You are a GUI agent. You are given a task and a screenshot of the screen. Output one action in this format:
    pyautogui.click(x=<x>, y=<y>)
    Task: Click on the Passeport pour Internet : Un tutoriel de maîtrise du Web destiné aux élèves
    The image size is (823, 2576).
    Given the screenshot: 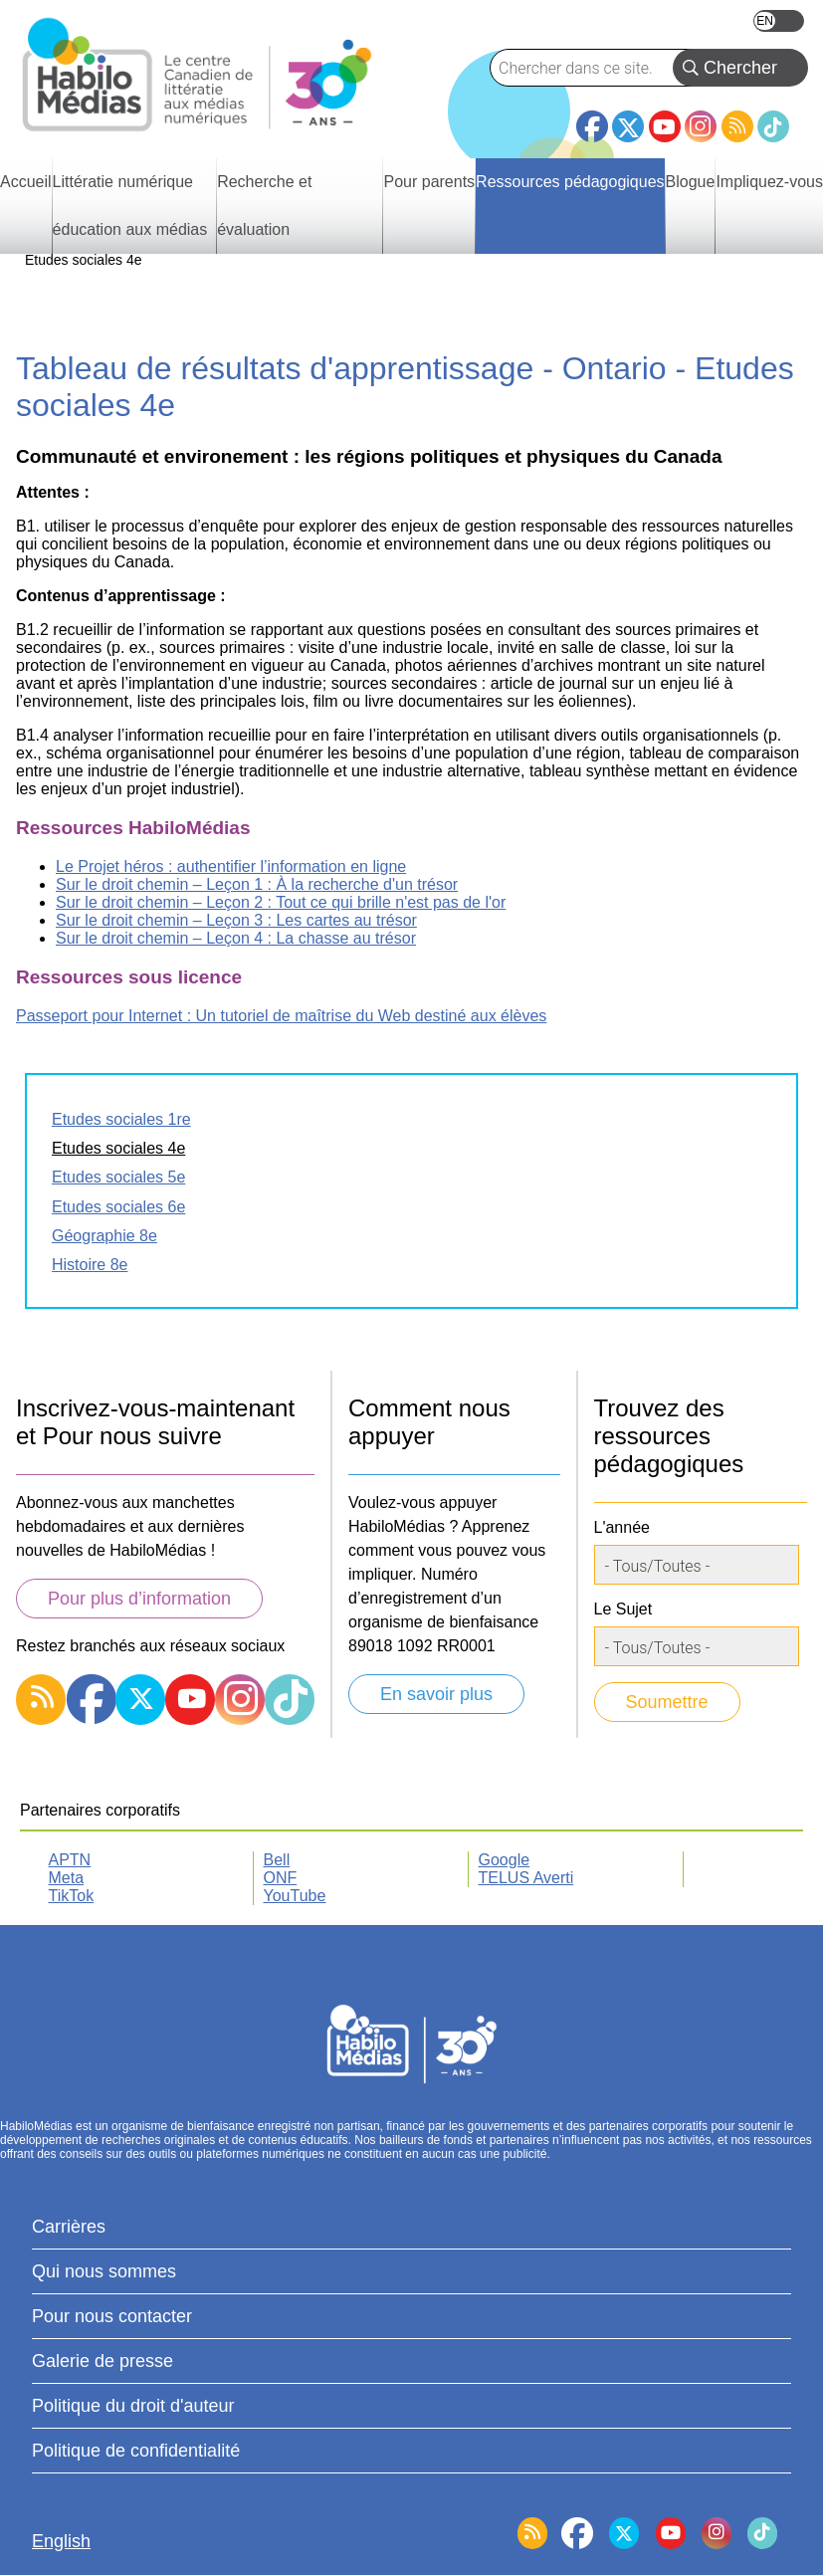 What is the action you would take?
    pyautogui.click(x=281, y=1015)
    